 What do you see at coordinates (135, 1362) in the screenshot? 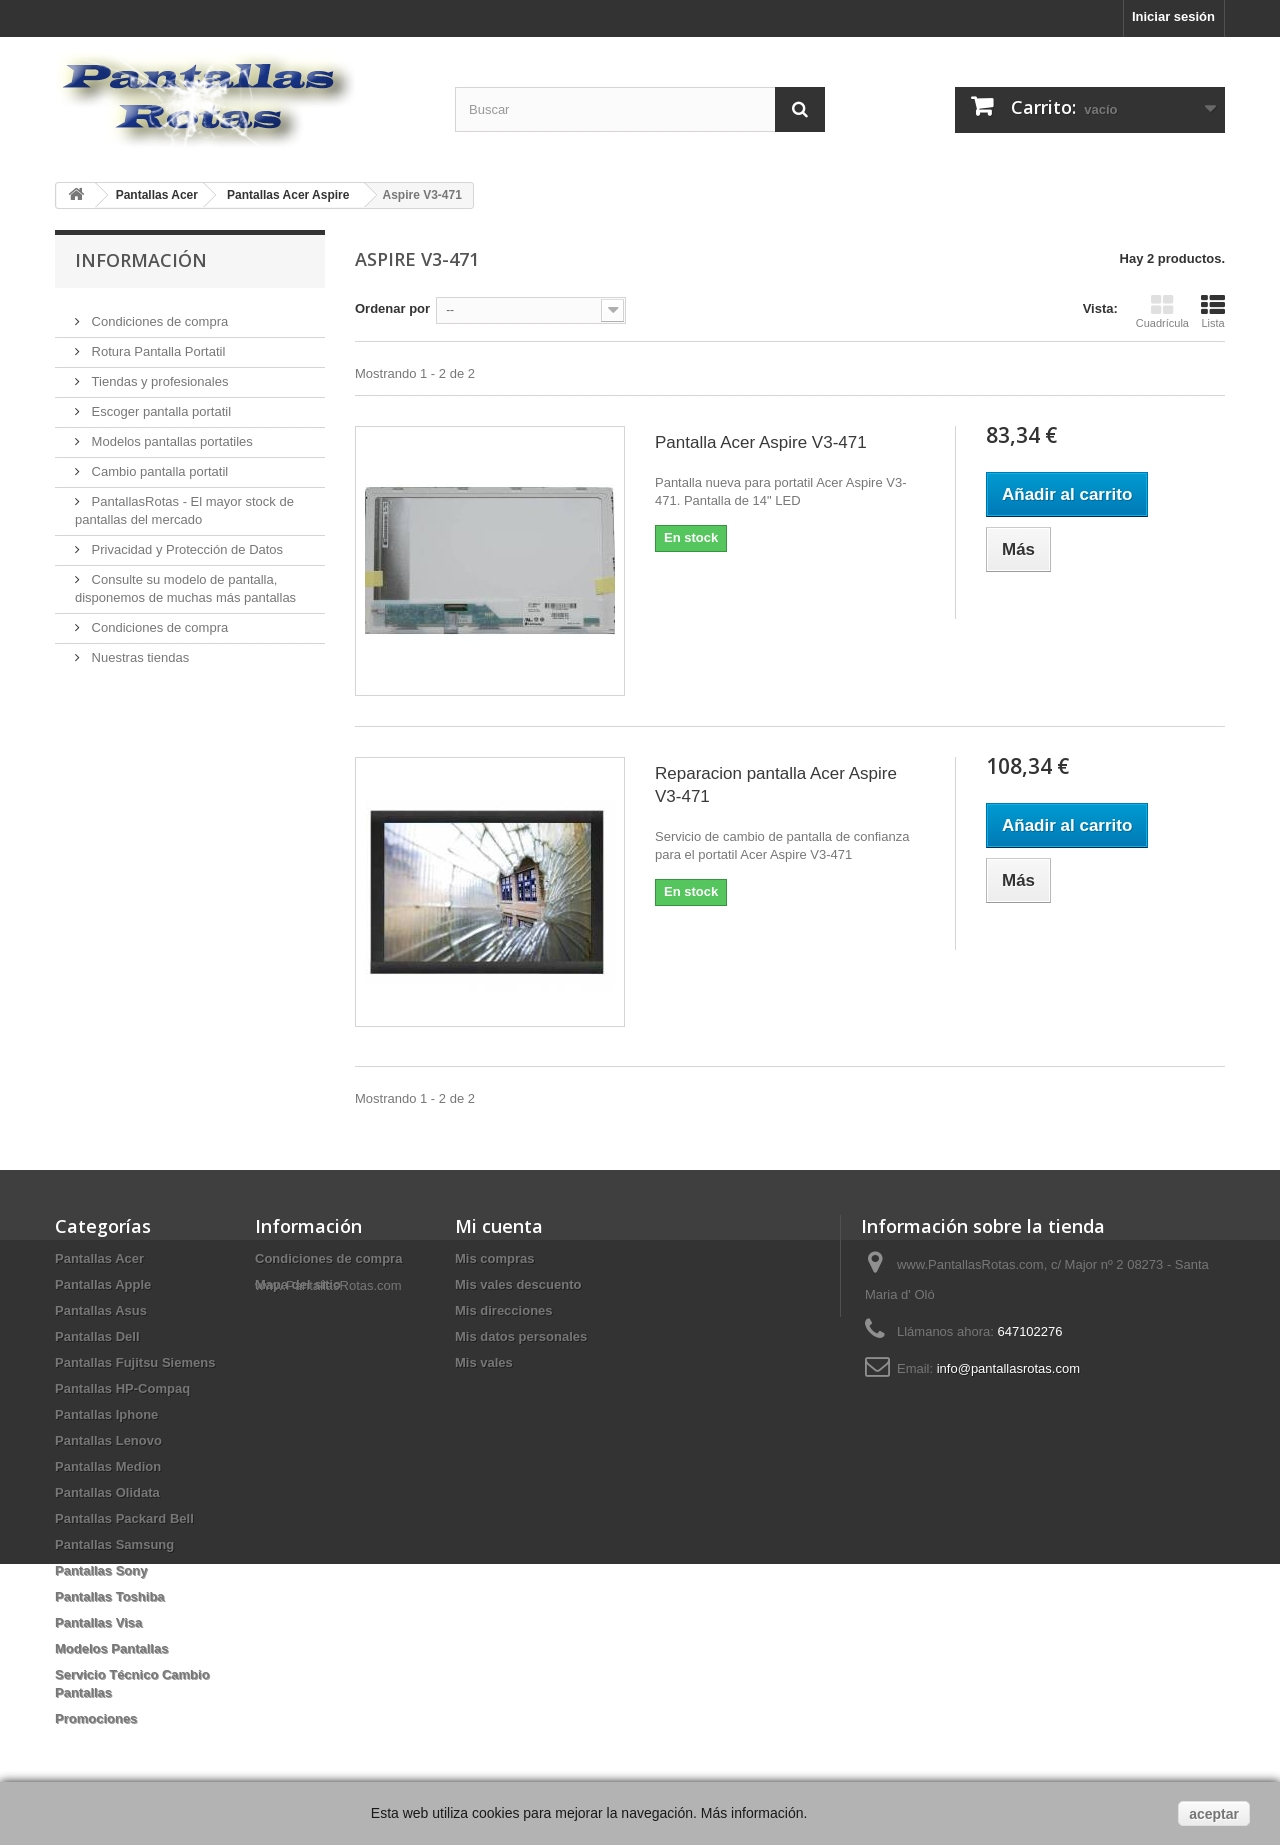
I see `Pantallas Fujitsu Siemens` at bounding box center [135, 1362].